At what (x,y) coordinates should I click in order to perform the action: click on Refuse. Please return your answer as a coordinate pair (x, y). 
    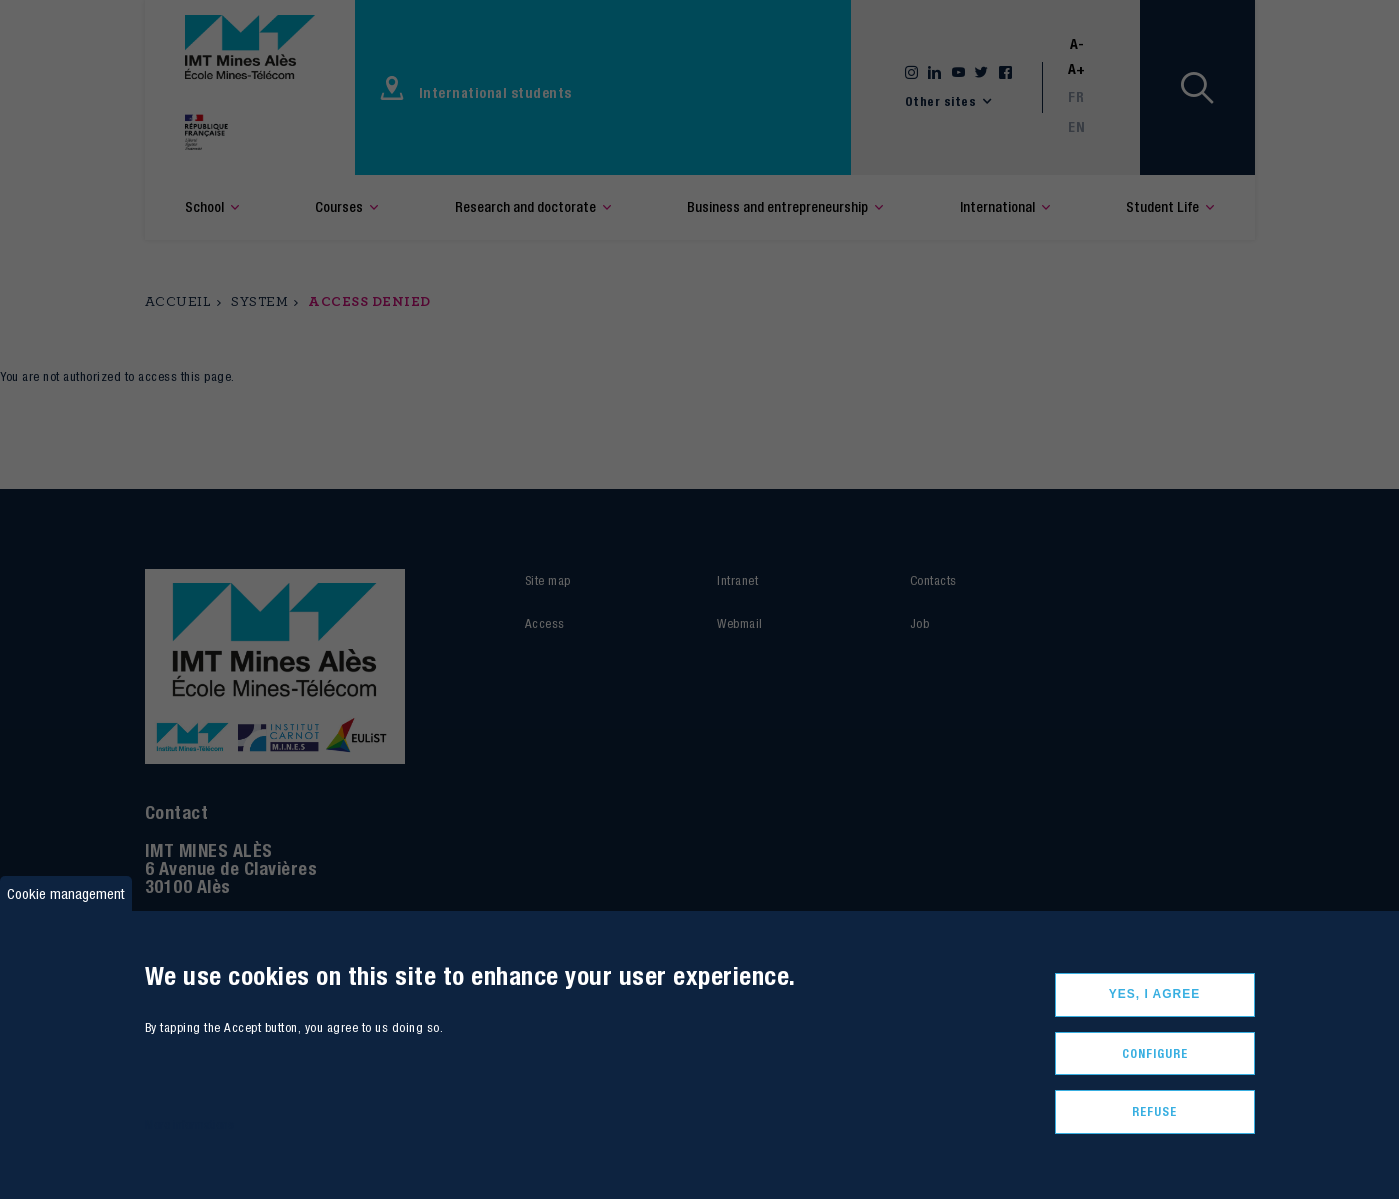
    Looking at the image, I should click on (1154, 1111).